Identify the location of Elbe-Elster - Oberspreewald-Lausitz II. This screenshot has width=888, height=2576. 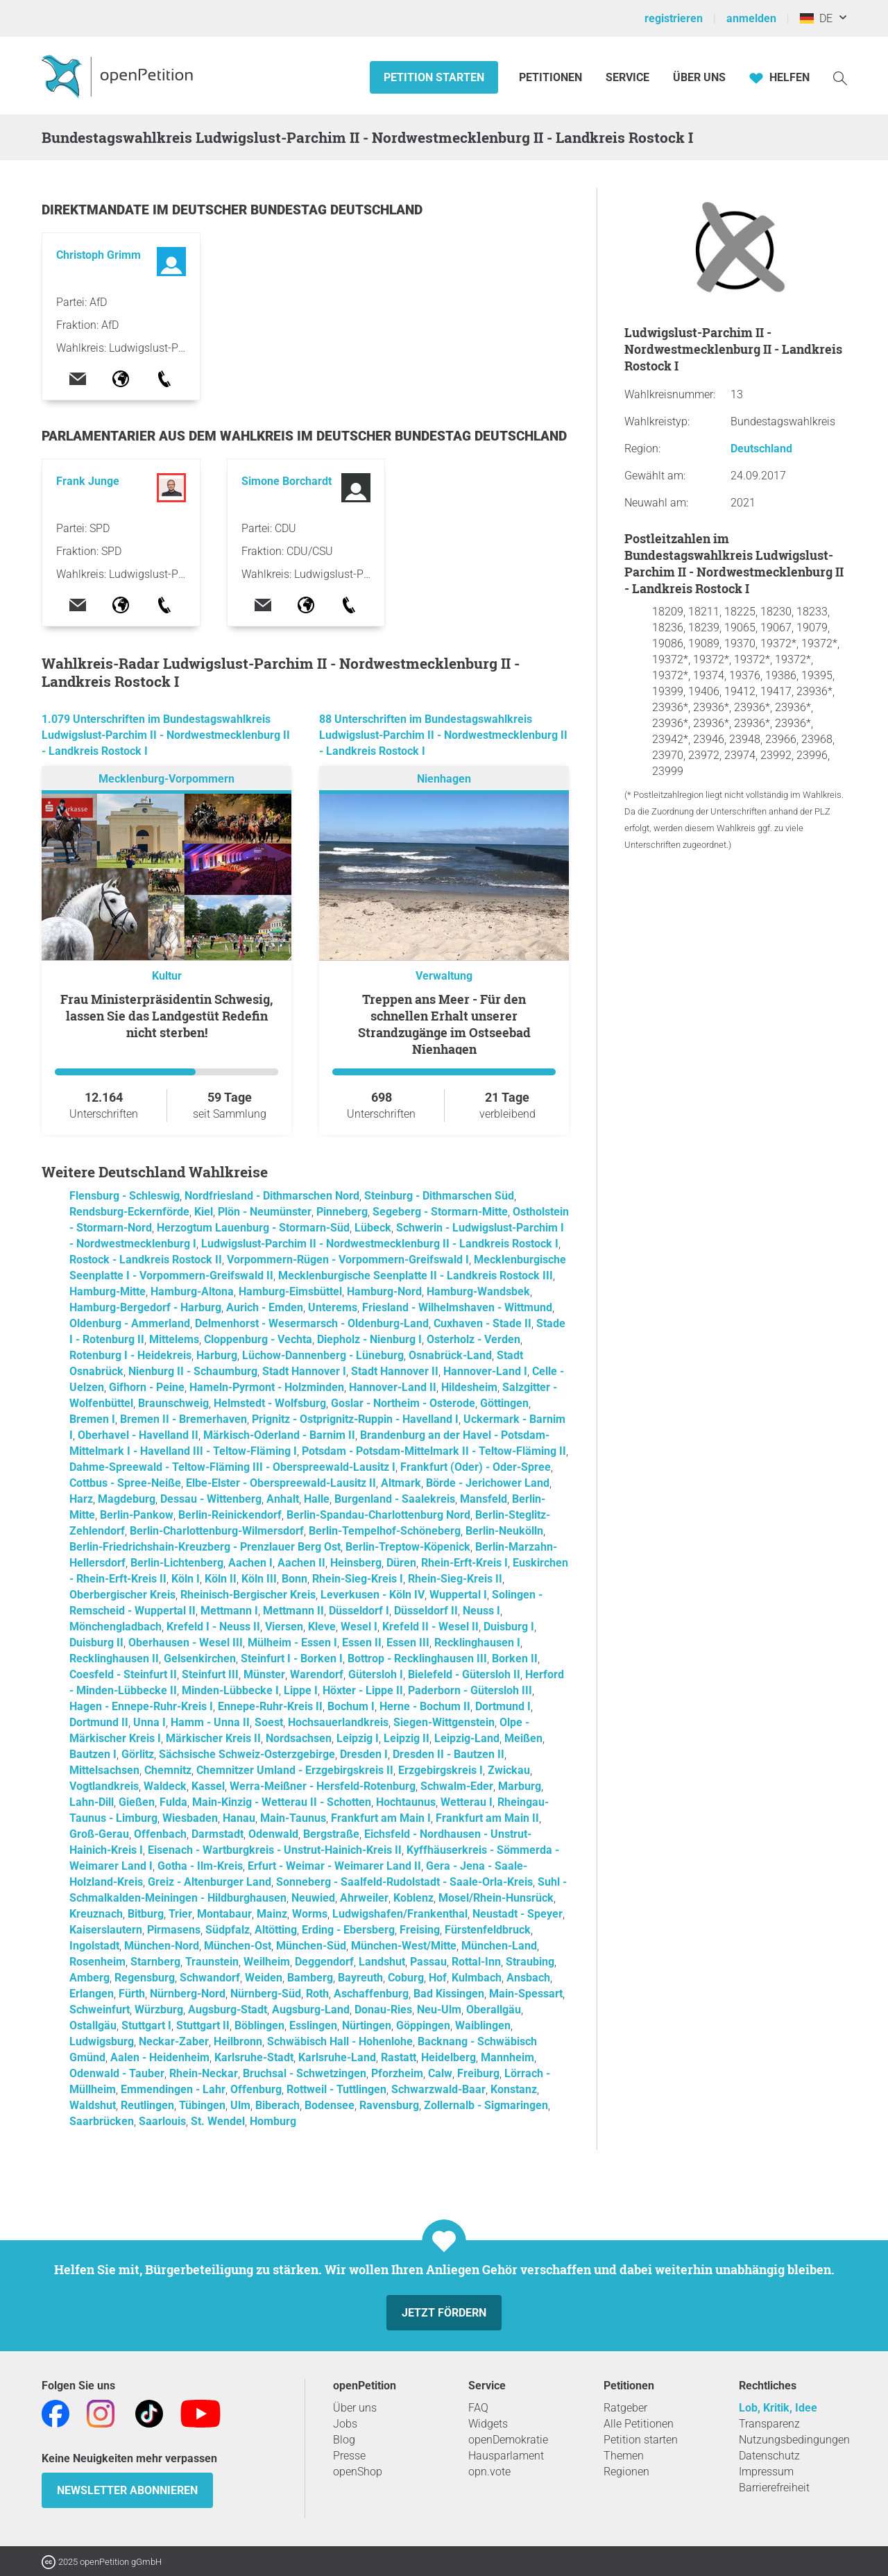
(281, 1483).